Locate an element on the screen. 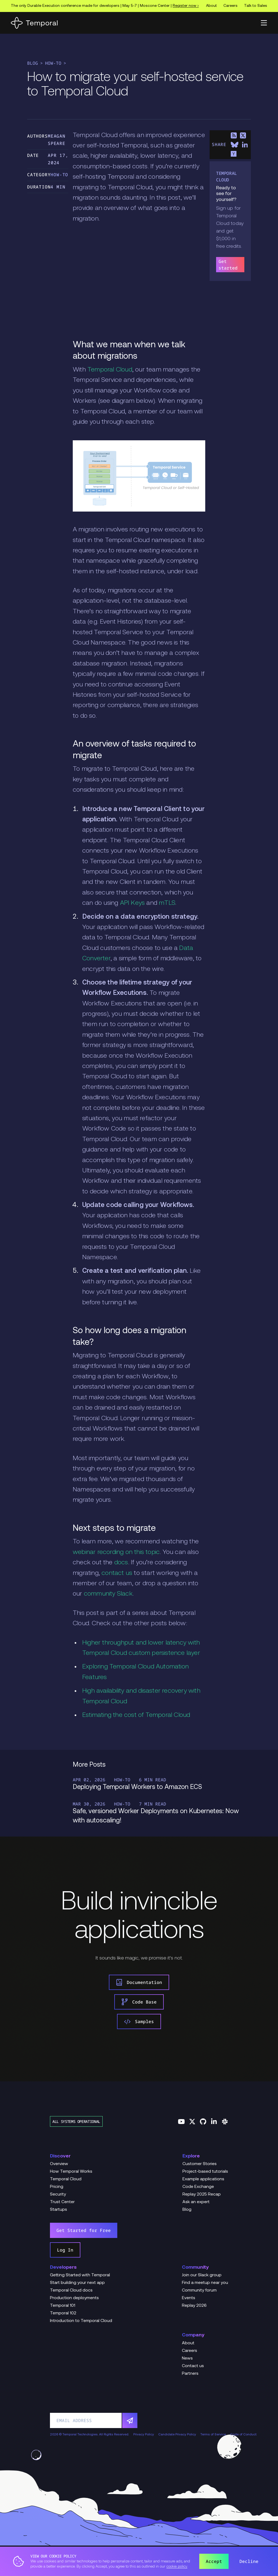  Example applications is located at coordinates (203, 2179).